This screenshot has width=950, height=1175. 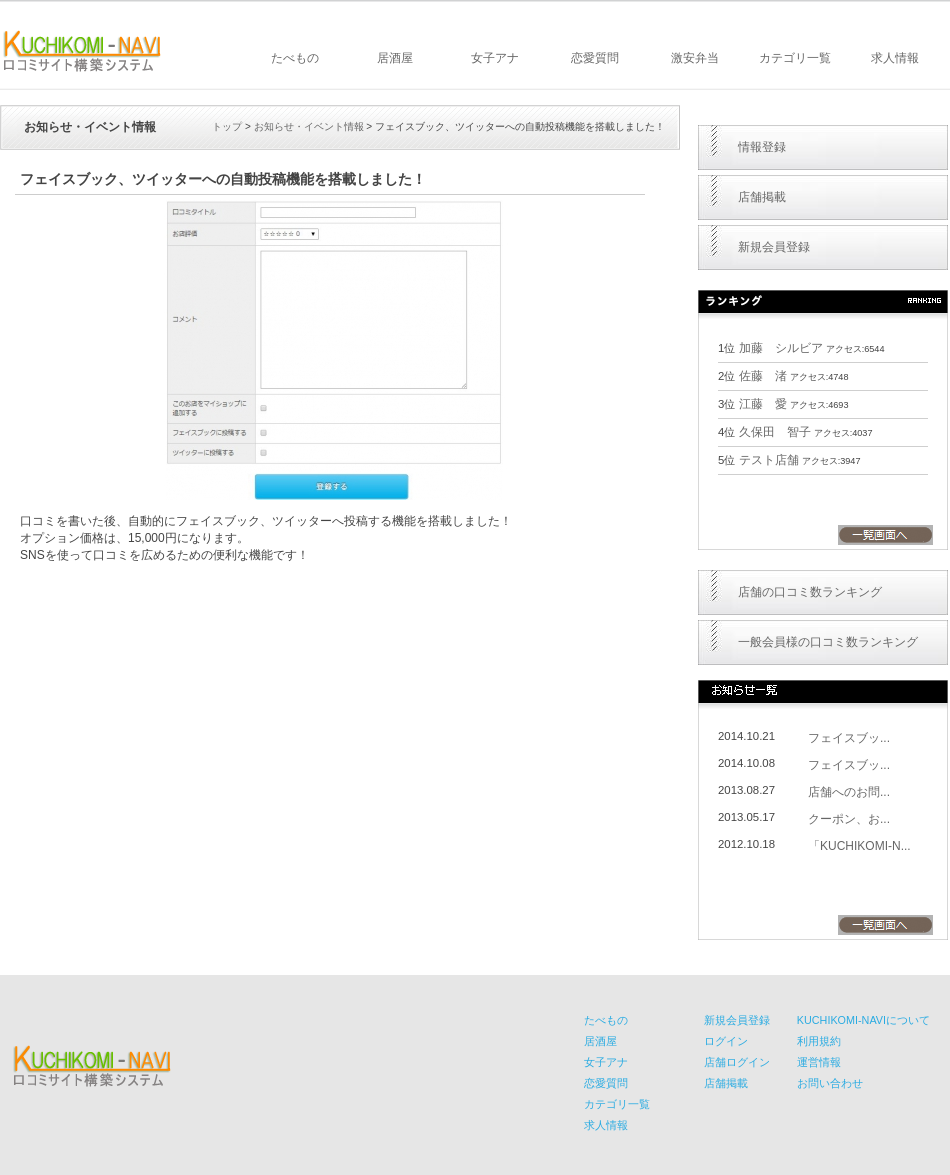 What do you see at coordinates (775, 432) in the screenshot?
I see `久保田 智子` at bounding box center [775, 432].